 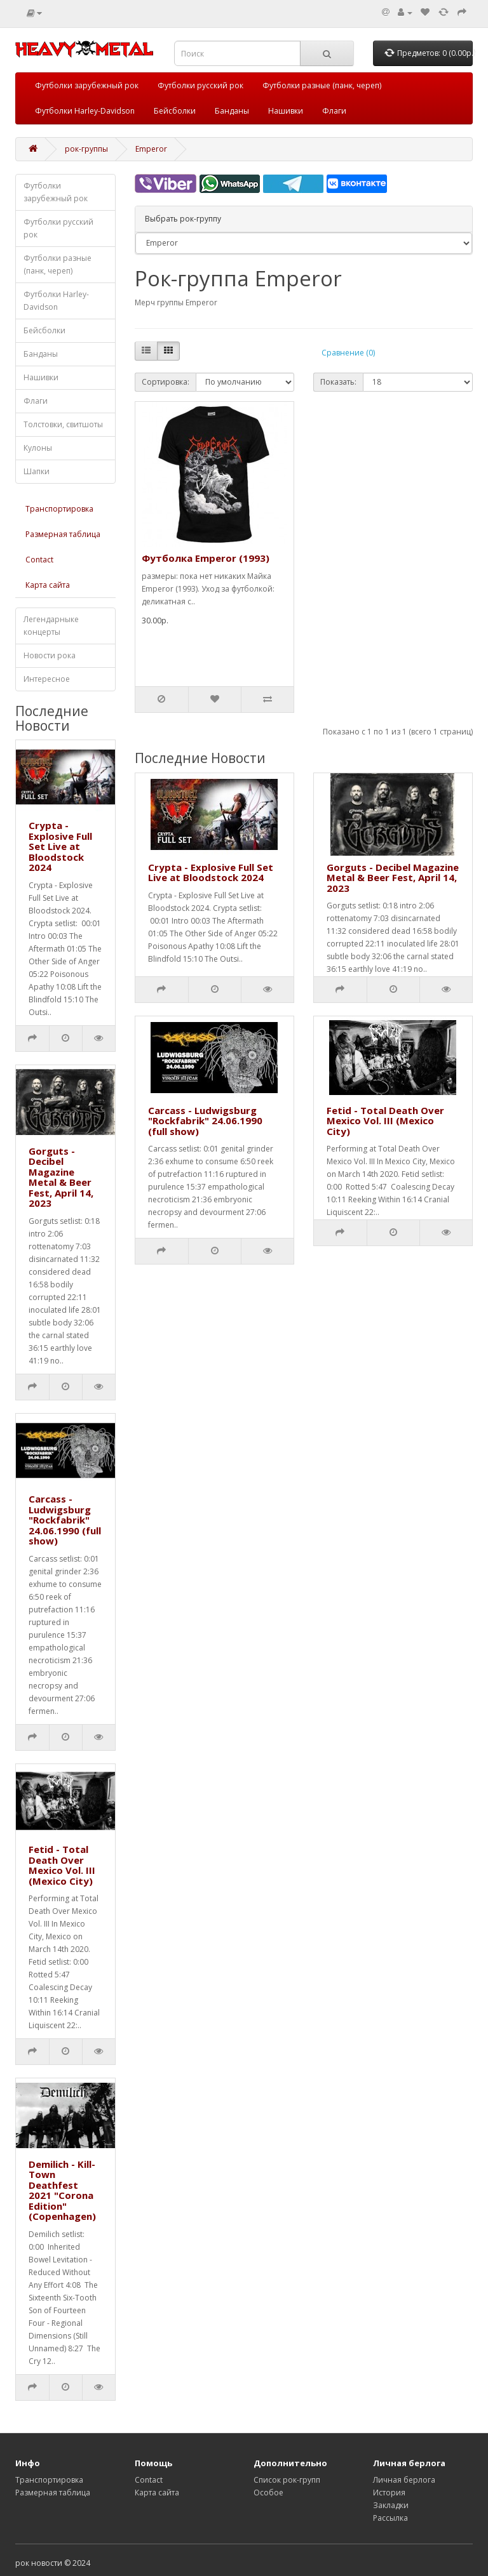 I want to click on Футболки Harley-Davidson, so click(x=85, y=110).